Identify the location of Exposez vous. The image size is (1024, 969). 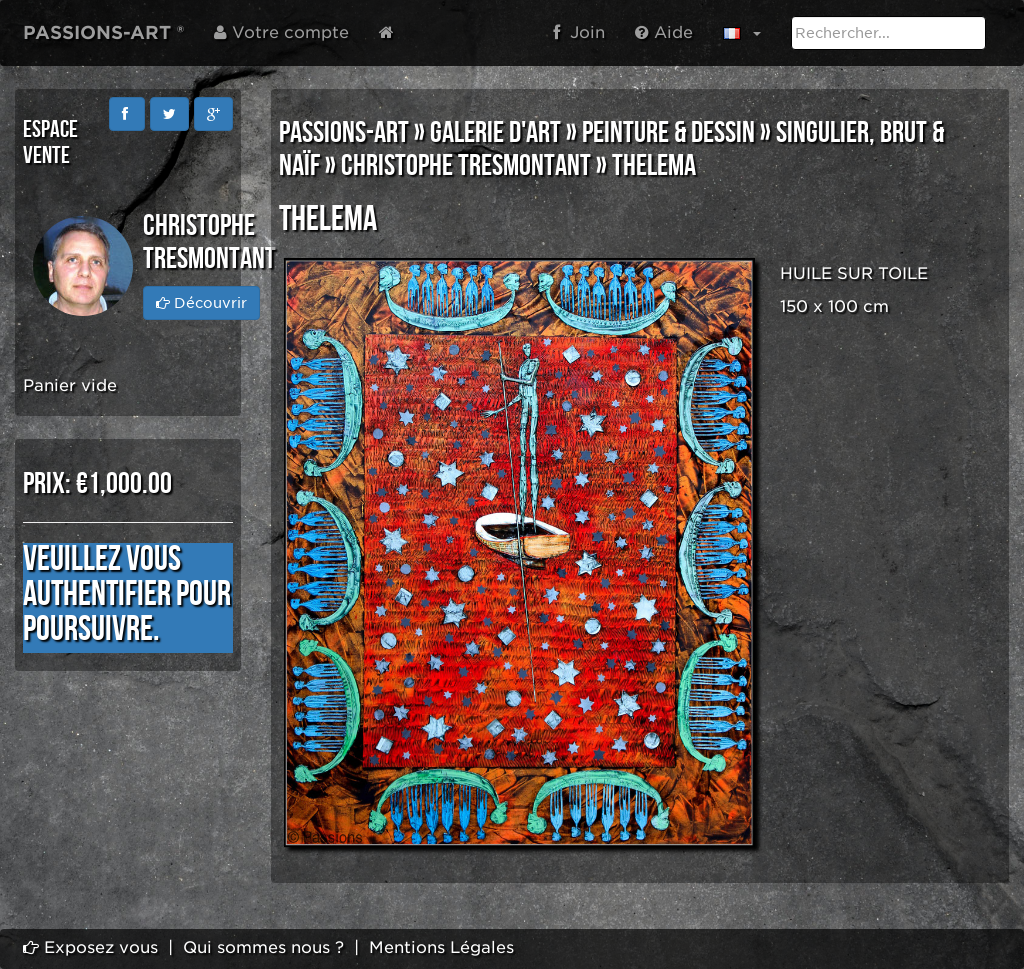
(90, 947).